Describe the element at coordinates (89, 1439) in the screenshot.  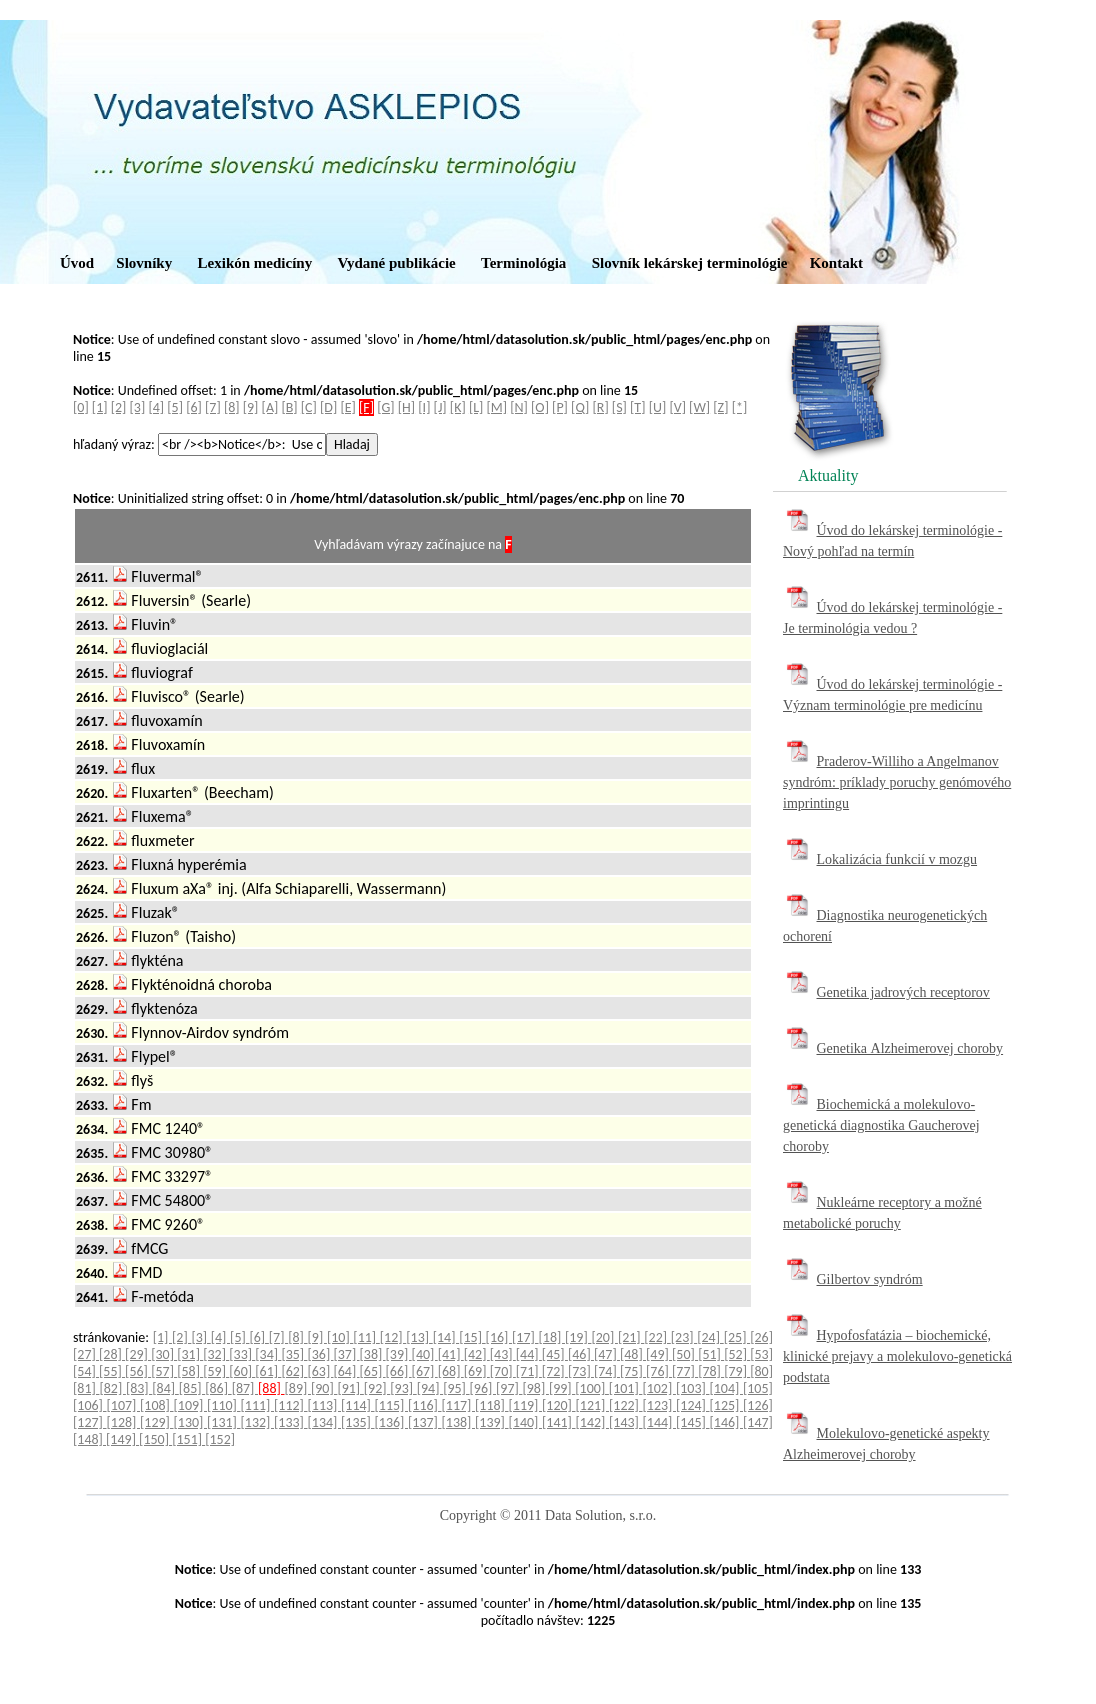
I see `[148]` at that location.